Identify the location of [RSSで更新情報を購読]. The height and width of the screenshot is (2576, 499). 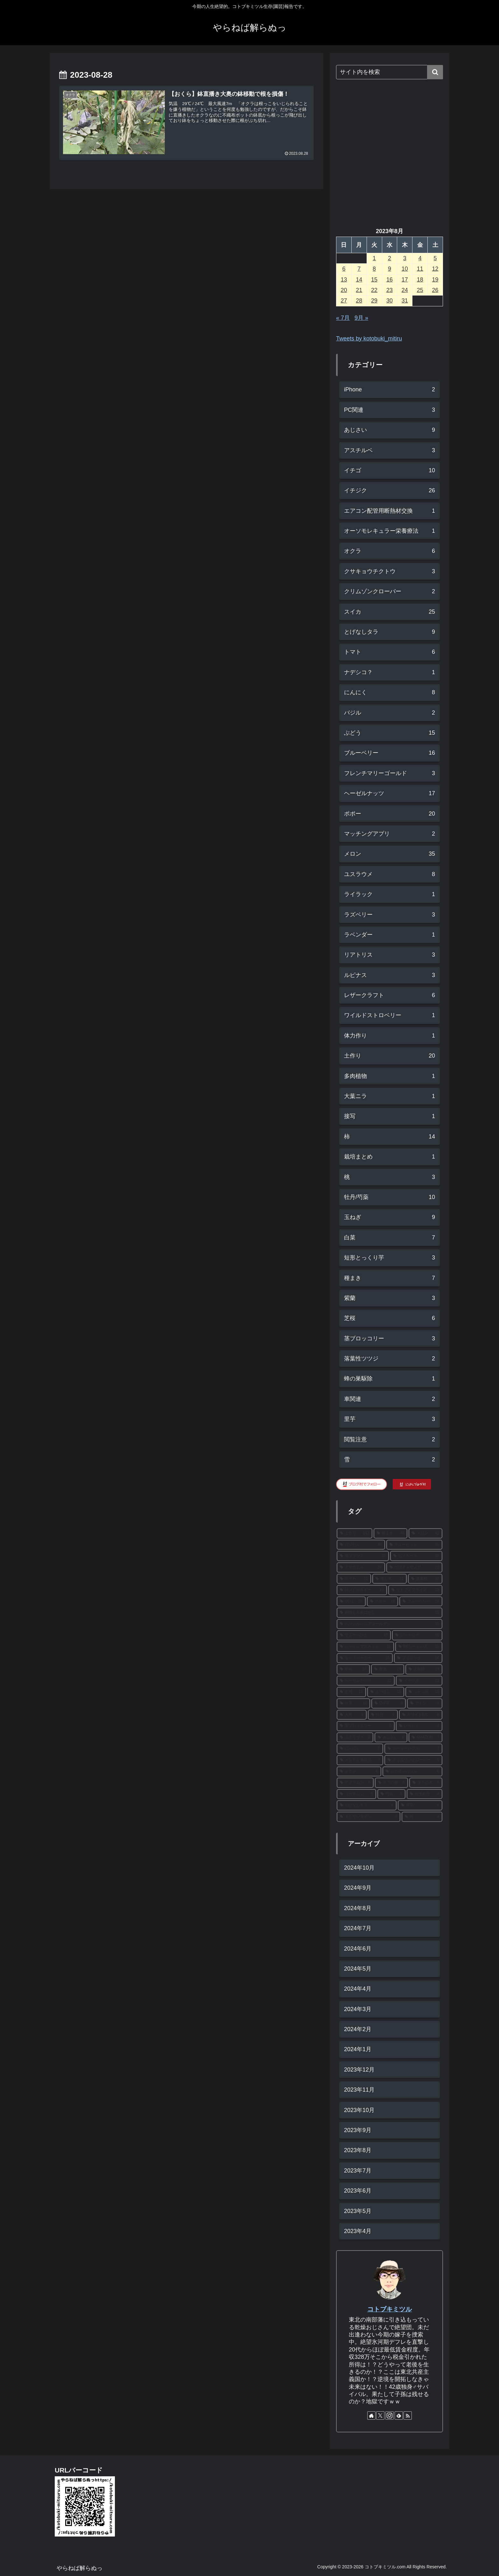
(408, 2415).